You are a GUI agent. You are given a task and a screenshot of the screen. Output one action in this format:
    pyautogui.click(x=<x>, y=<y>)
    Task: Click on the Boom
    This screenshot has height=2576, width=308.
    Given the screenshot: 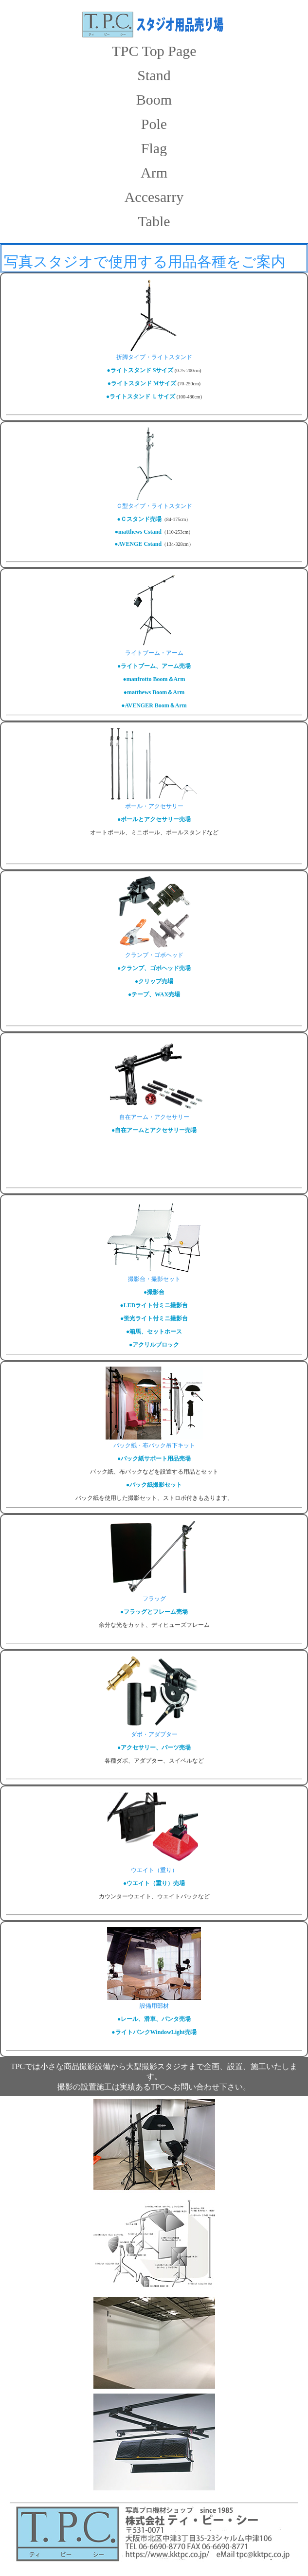 What is the action you would take?
    pyautogui.click(x=154, y=99)
    